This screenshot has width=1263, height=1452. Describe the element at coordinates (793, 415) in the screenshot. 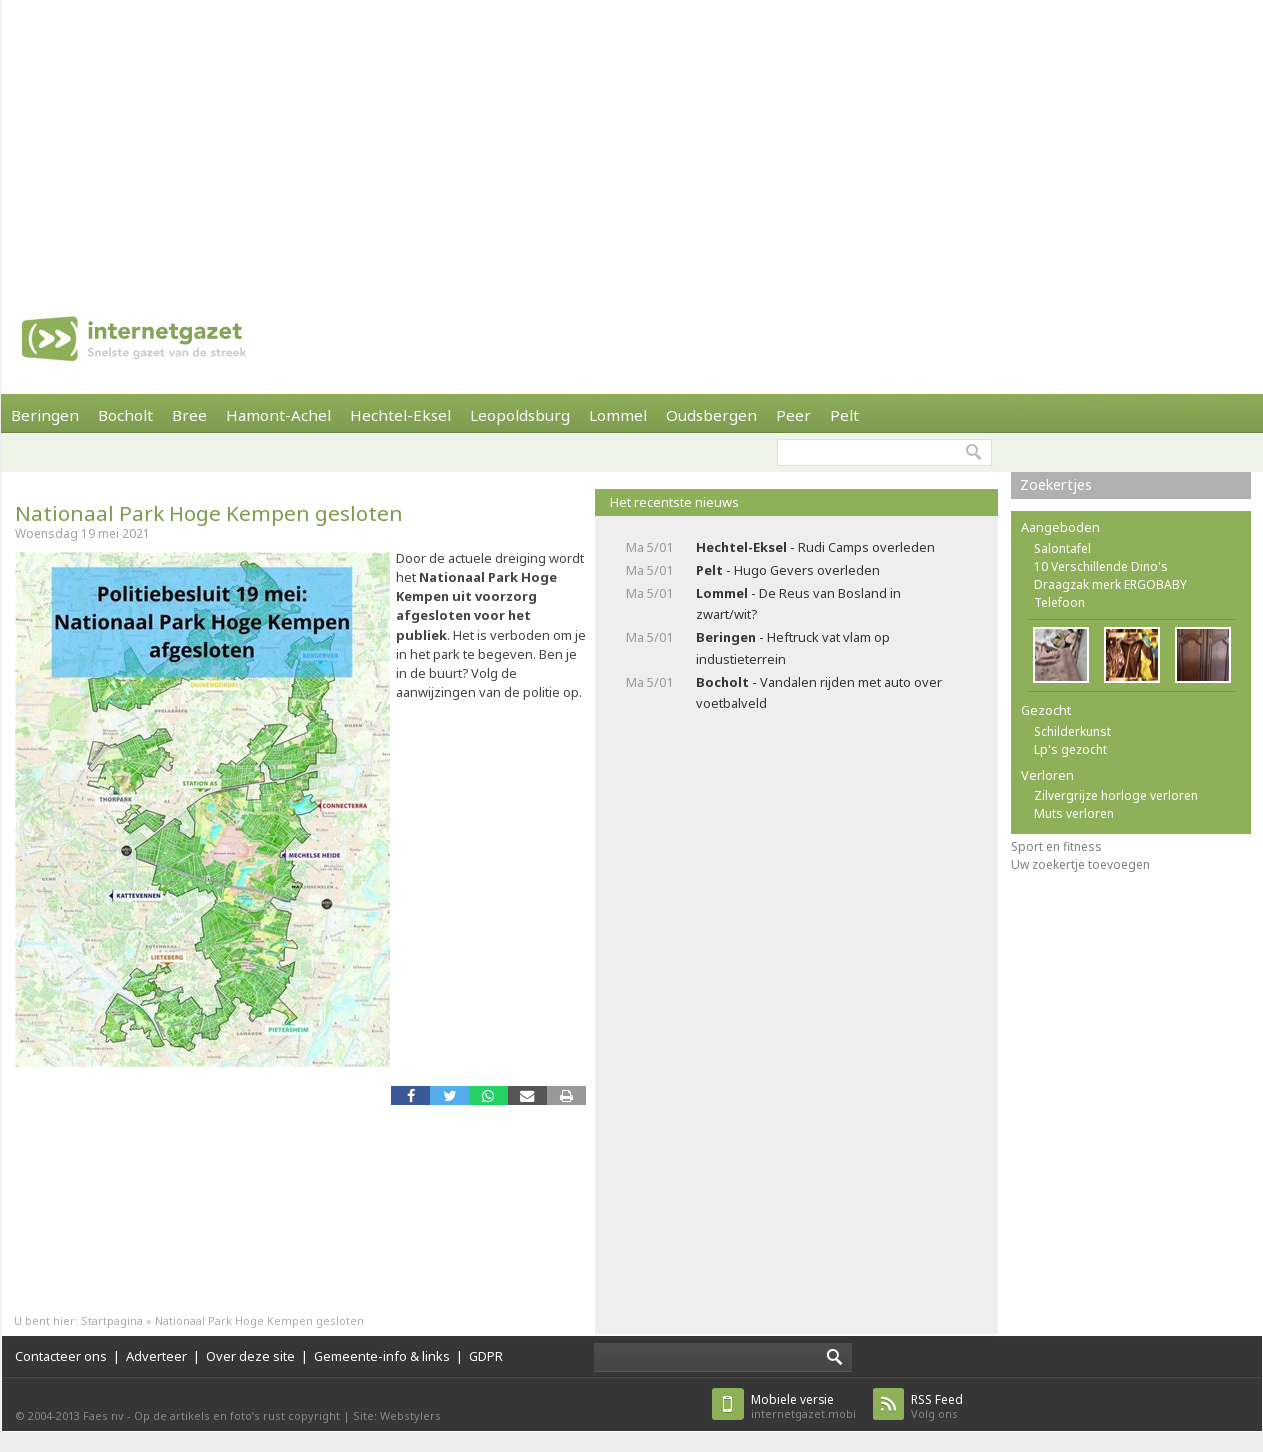

I see `Peer` at that location.